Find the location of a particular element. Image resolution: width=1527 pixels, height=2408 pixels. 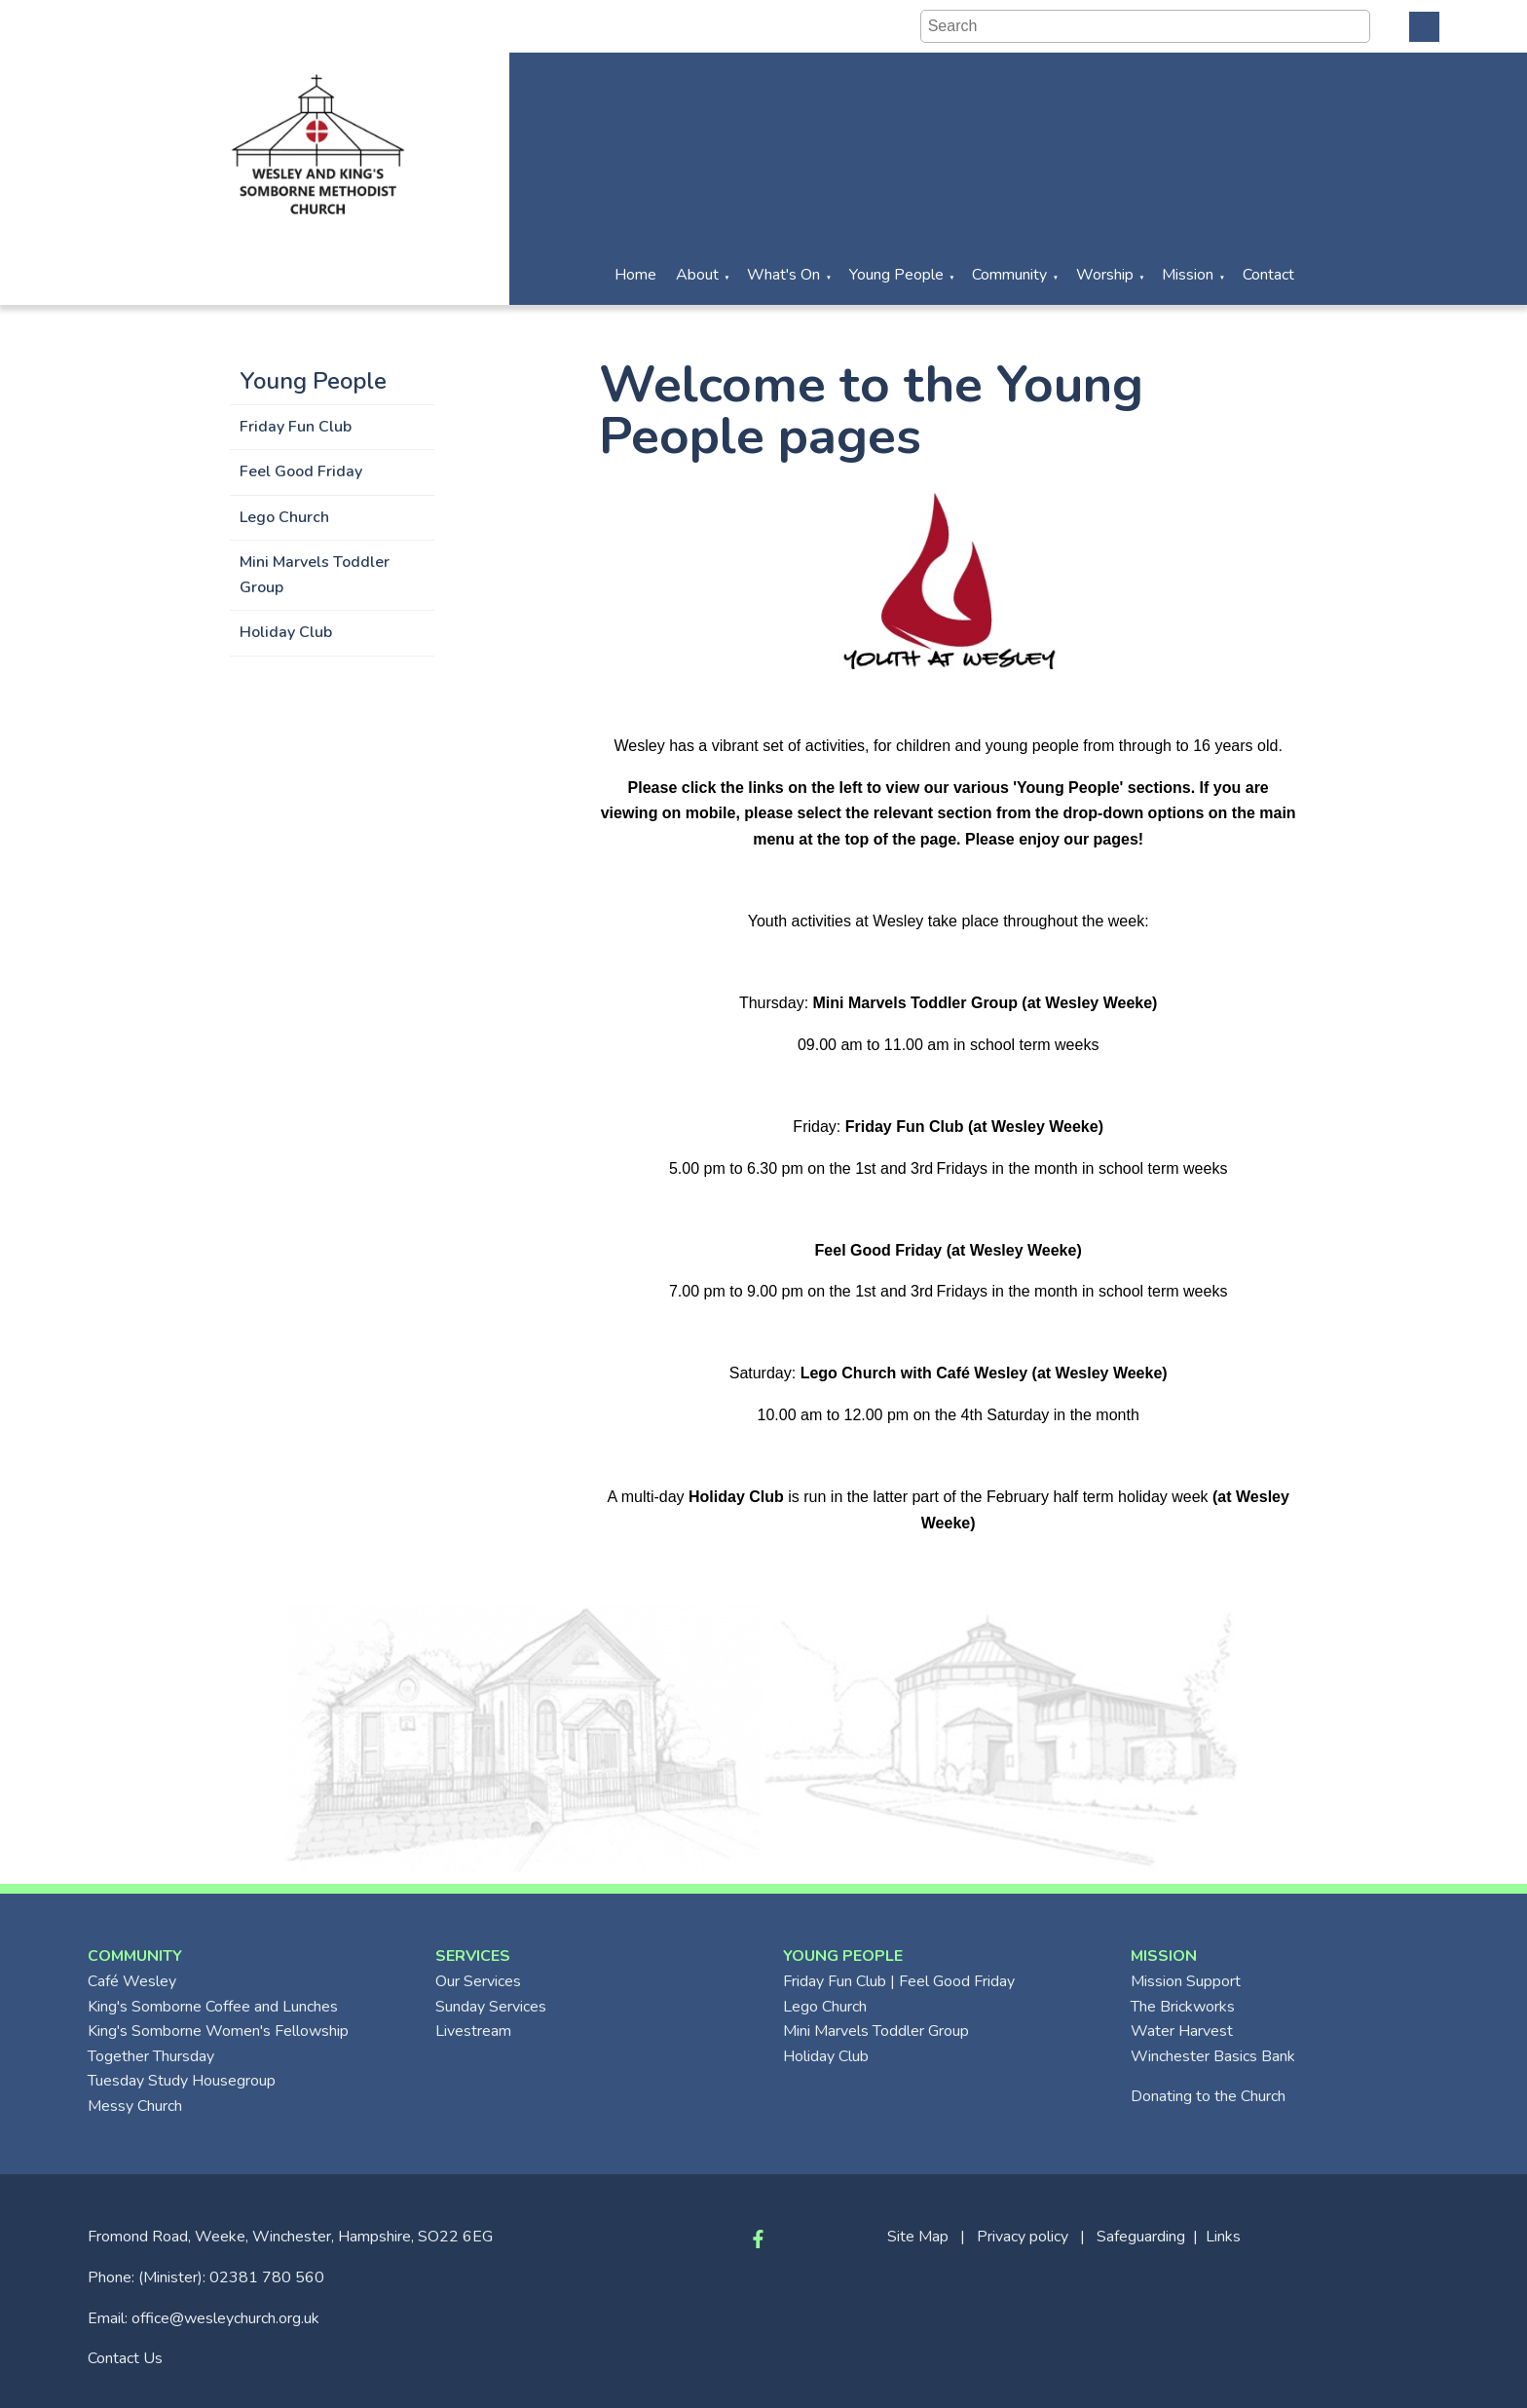

Contact is located at coordinates (1268, 274).